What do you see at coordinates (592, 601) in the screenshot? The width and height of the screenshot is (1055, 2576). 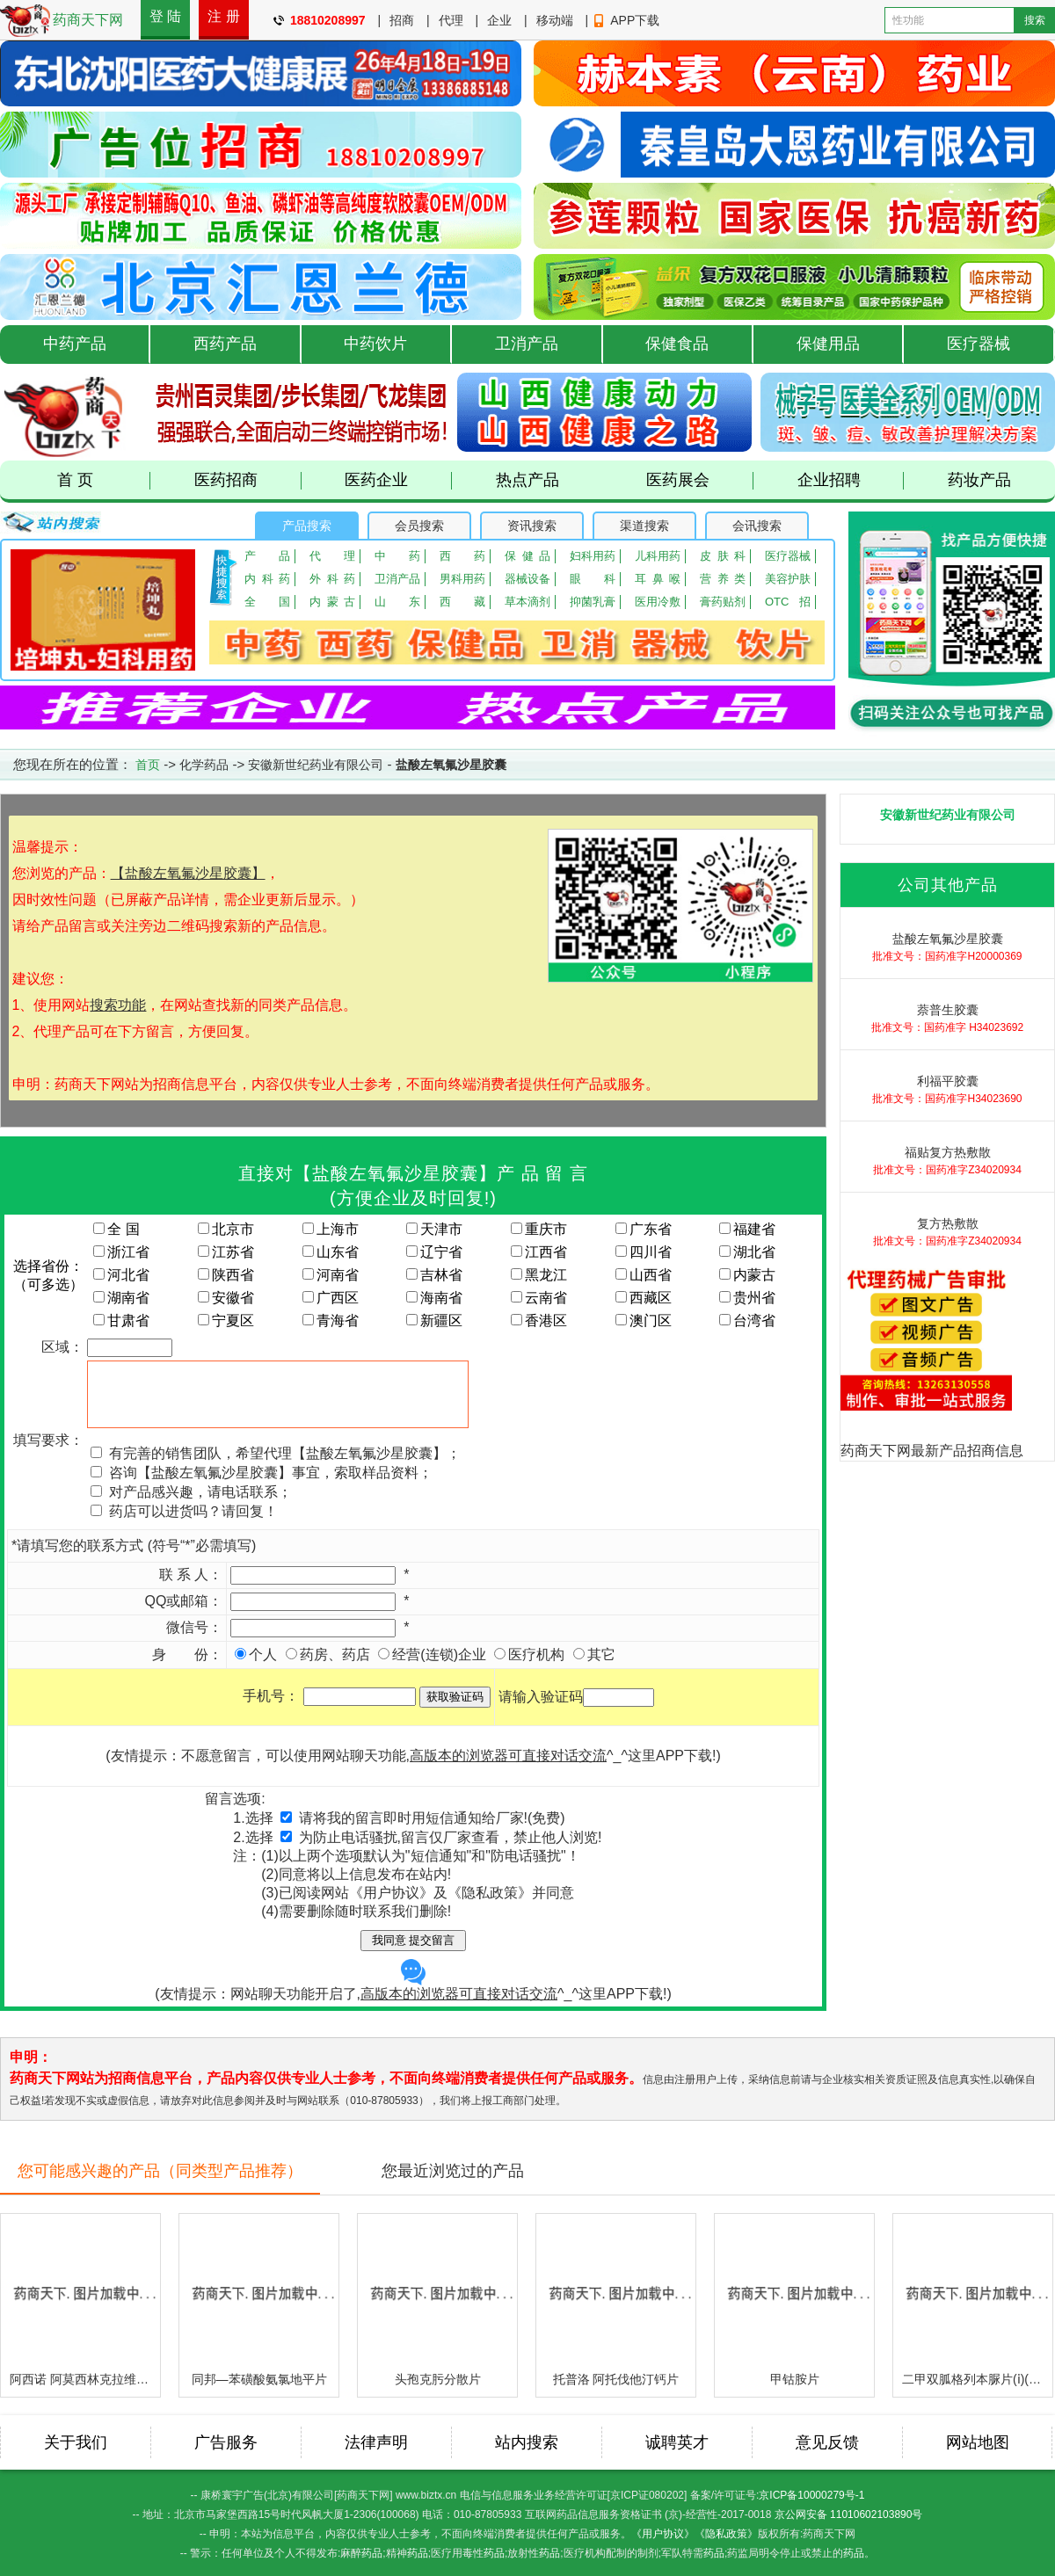 I see `抑菌乳膏` at bounding box center [592, 601].